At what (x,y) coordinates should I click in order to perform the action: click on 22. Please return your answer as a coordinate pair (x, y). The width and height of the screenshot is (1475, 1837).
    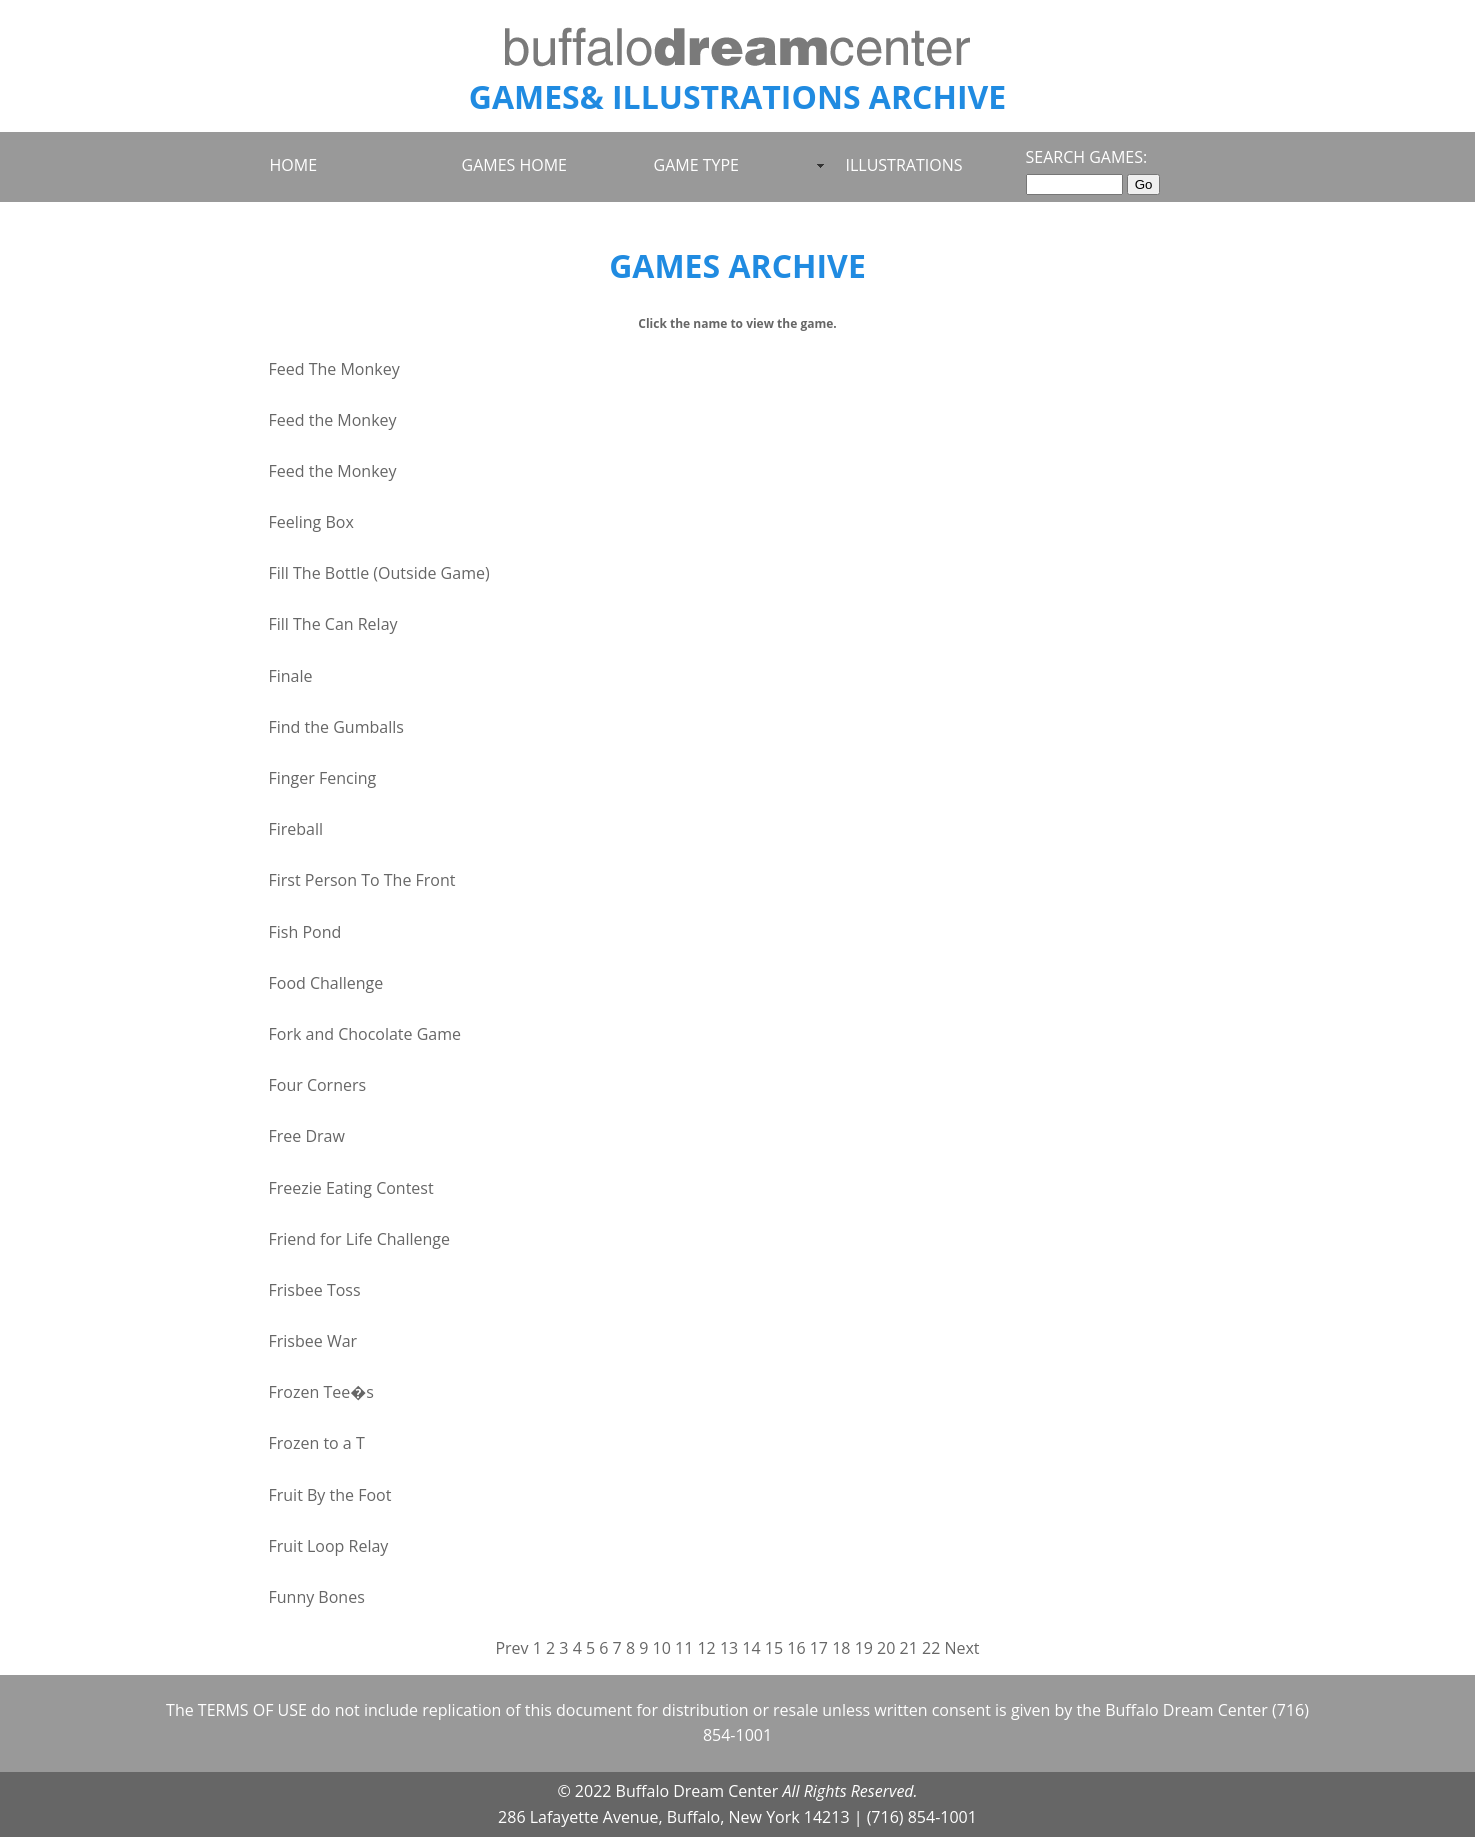
    Looking at the image, I should click on (931, 1648).